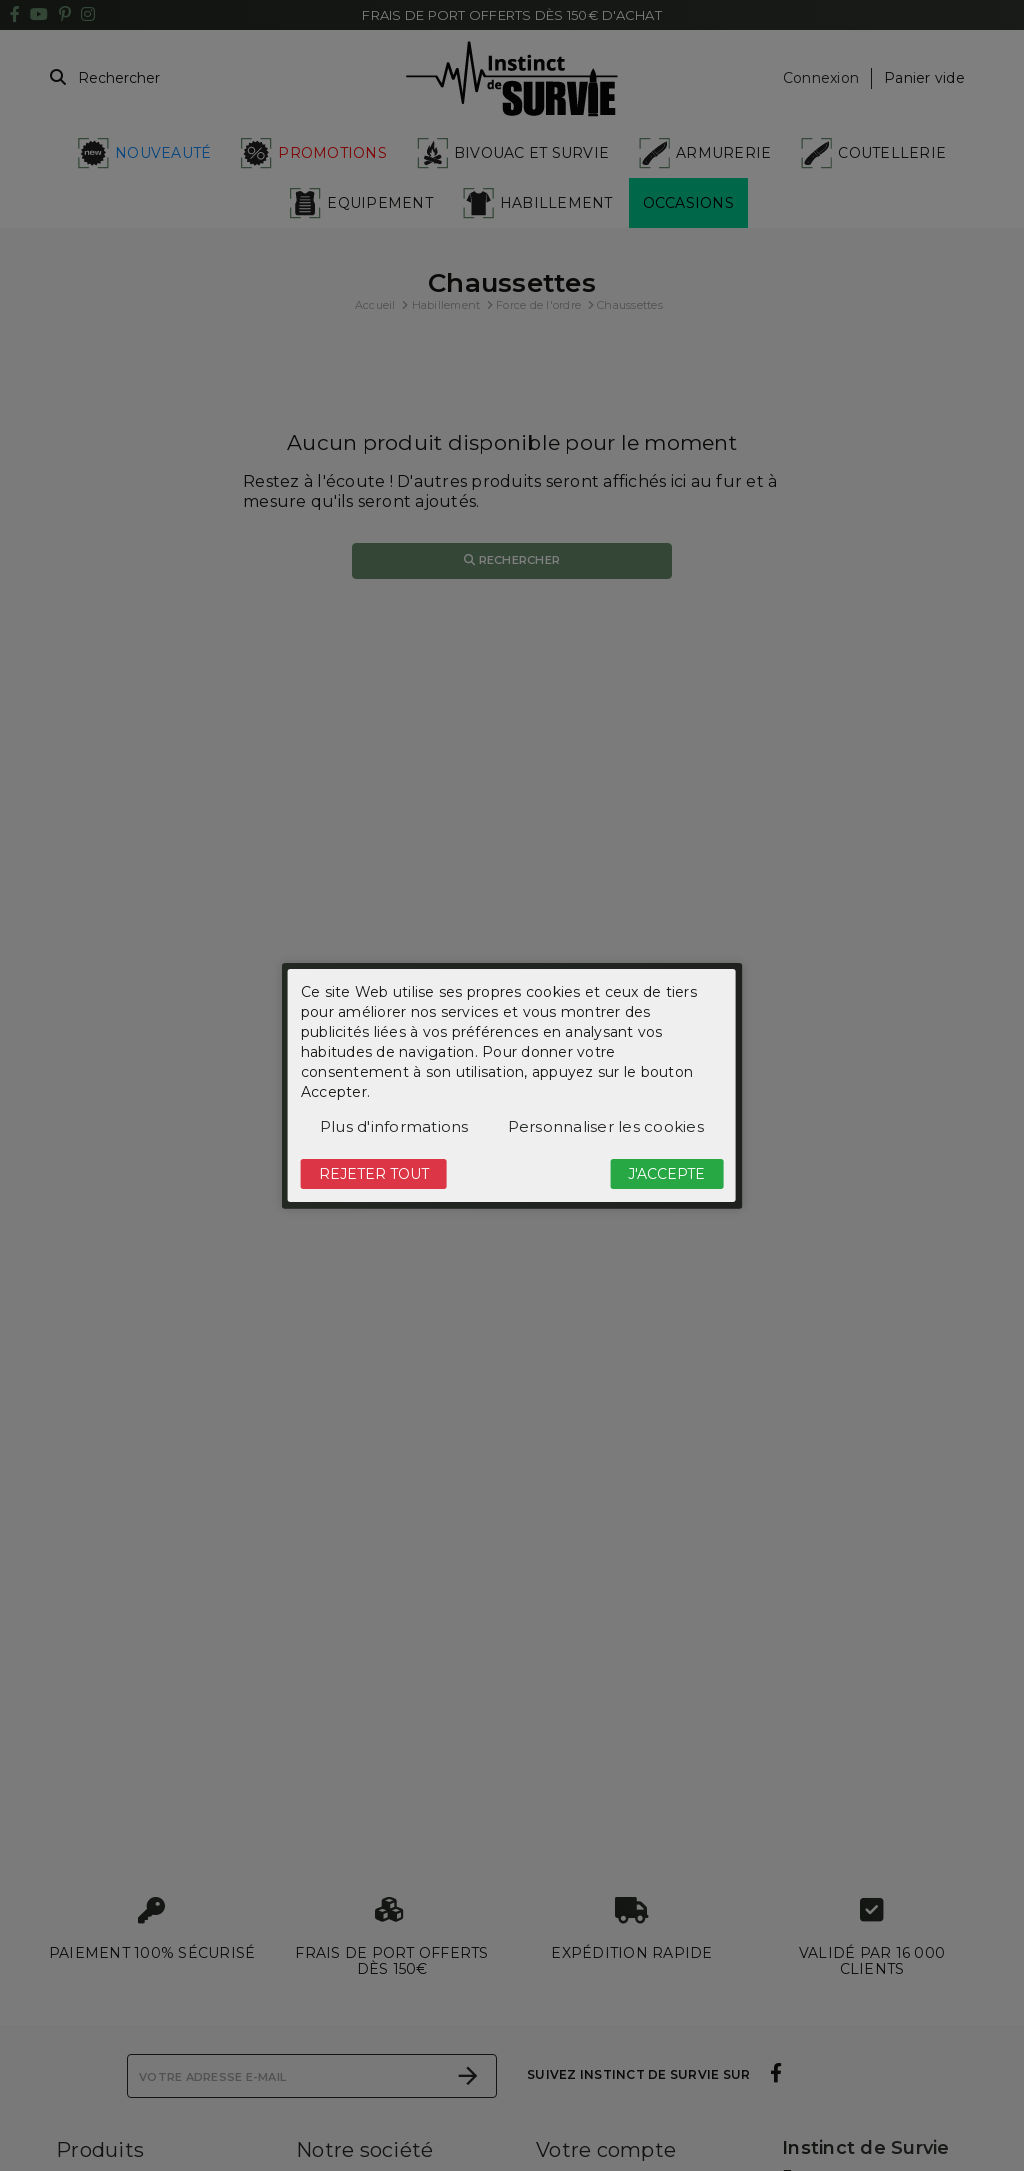 This screenshot has width=1024, height=2171. Describe the element at coordinates (606, 1126) in the screenshot. I see `Personnaliser les cookies` at that location.